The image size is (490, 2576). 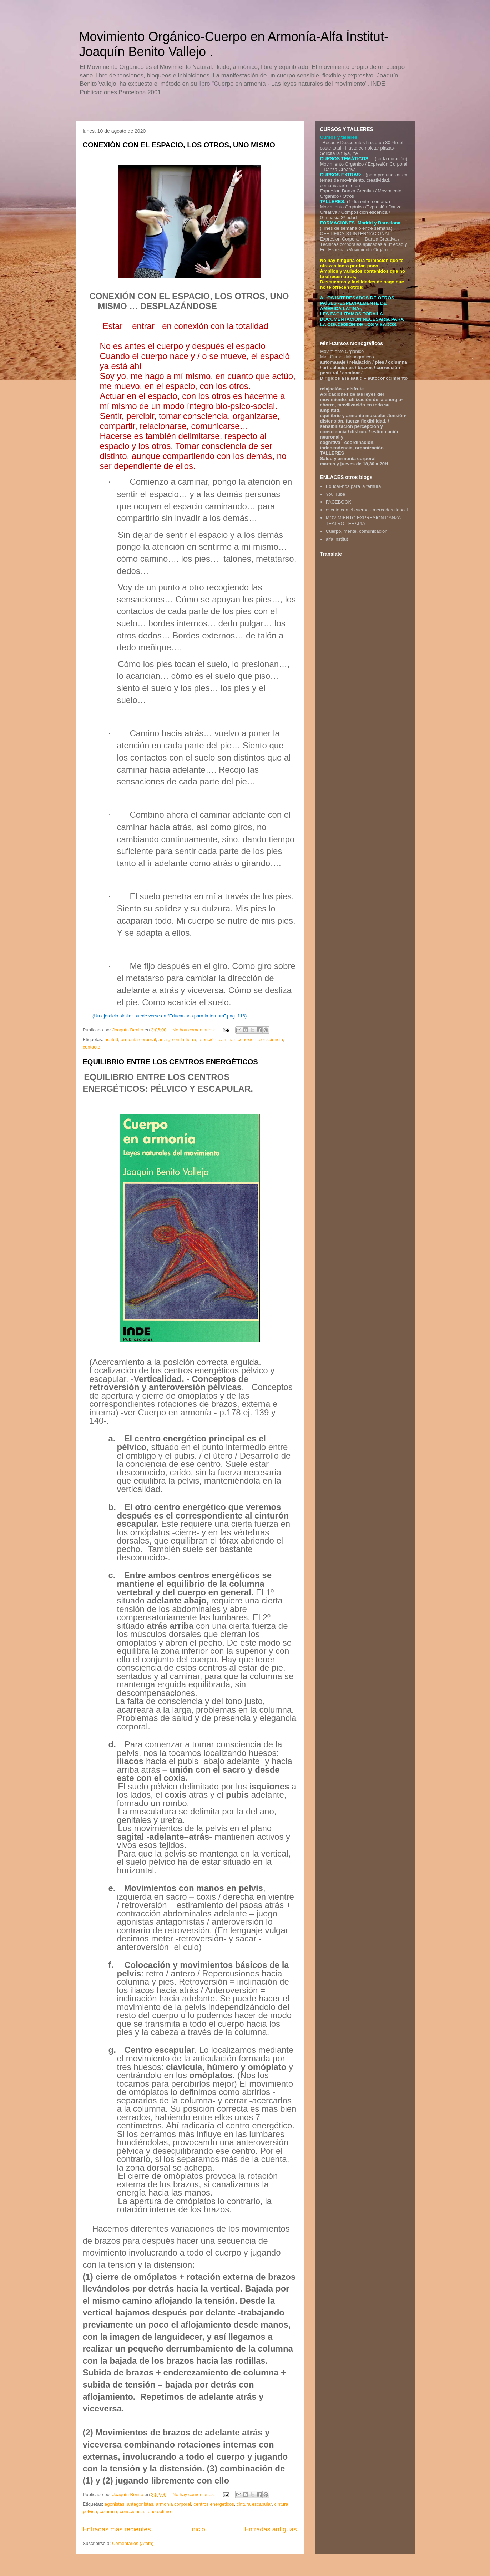 I want to click on centros energeticos, so click(x=213, y=2504).